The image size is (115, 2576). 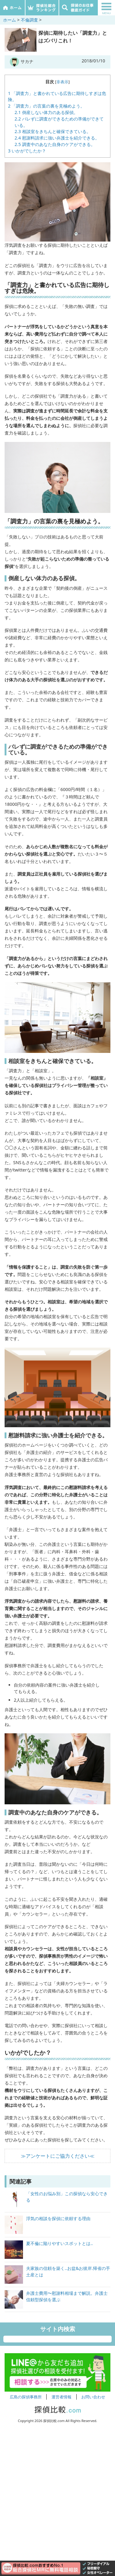 I want to click on 夏不倫に陥りやすいスポットとは.., so click(x=59, y=2243).